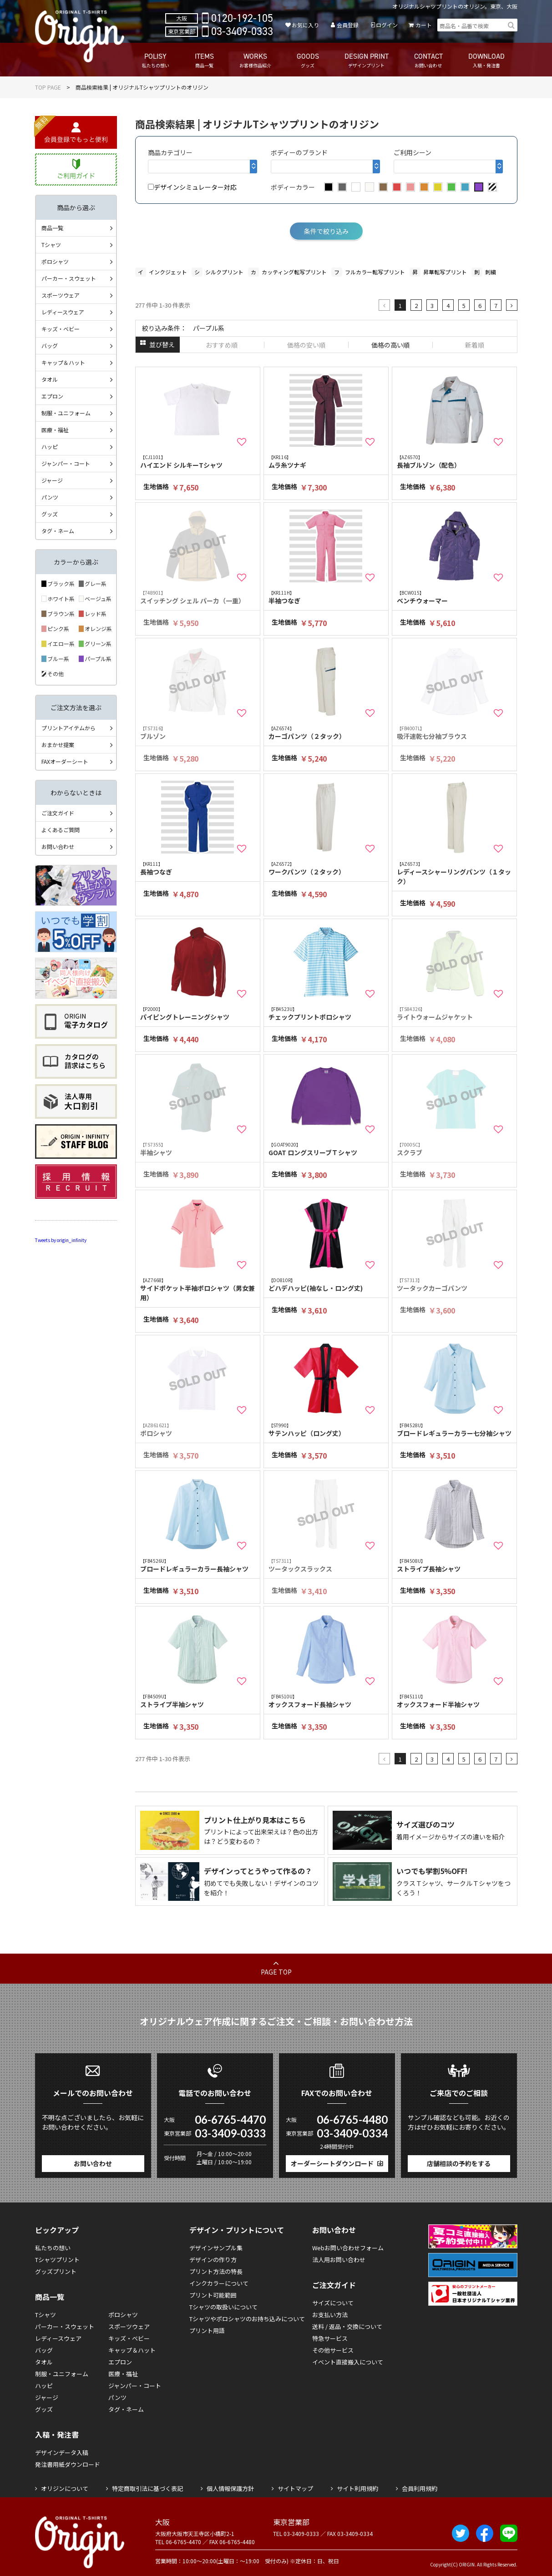  Describe the element at coordinates (65, 463) in the screenshot. I see `ジャンパー・コート` at that location.